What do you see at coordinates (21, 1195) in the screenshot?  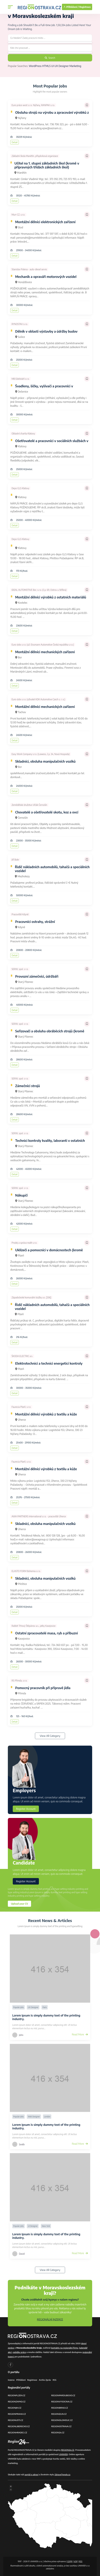 I see `Nákupčí` at bounding box center [21, 1195].